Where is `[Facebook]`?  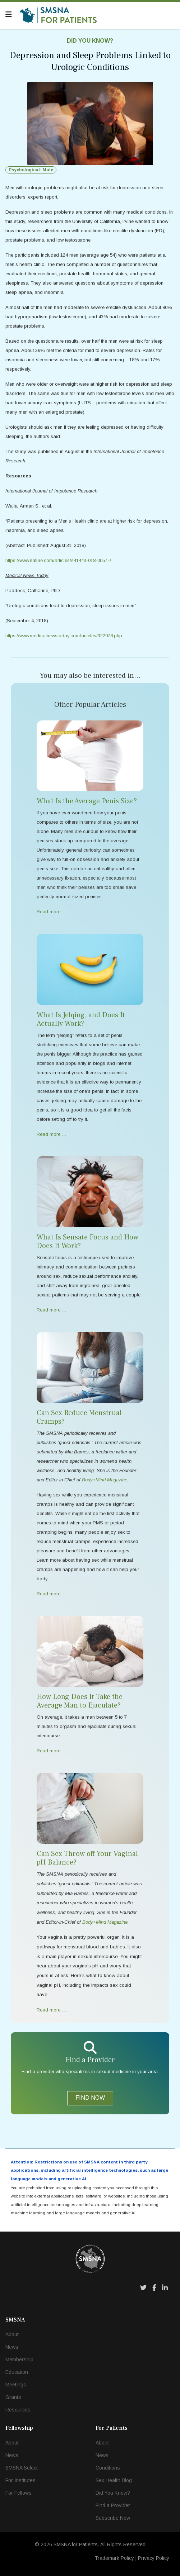
[Facebook] is located at coordinates (154, 2287).